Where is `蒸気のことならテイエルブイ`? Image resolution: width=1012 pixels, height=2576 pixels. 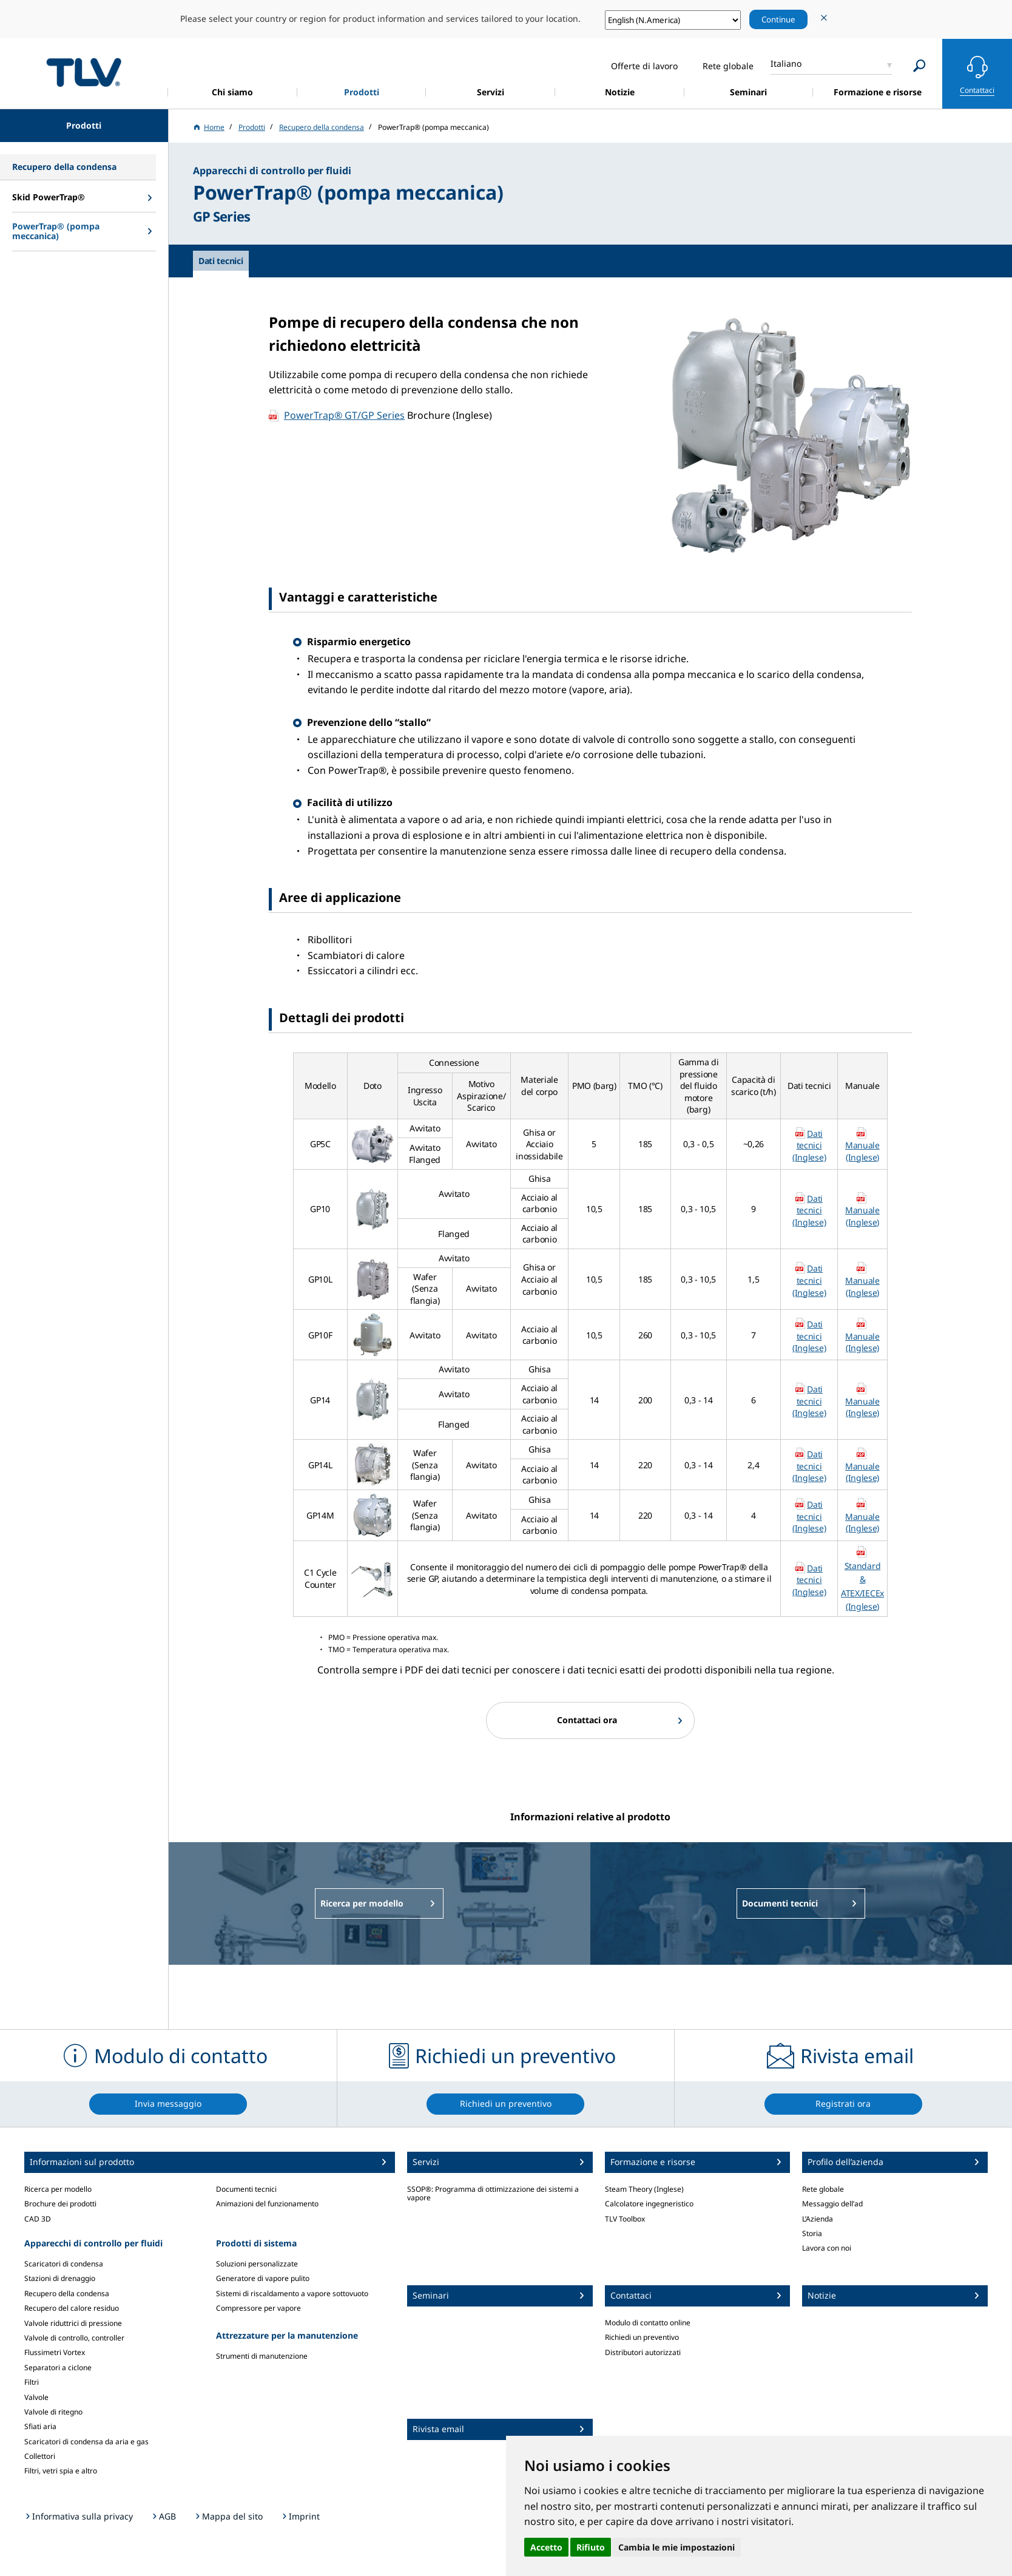 蒸気のことならテイエルブイ is located at coordinates (83, 72).